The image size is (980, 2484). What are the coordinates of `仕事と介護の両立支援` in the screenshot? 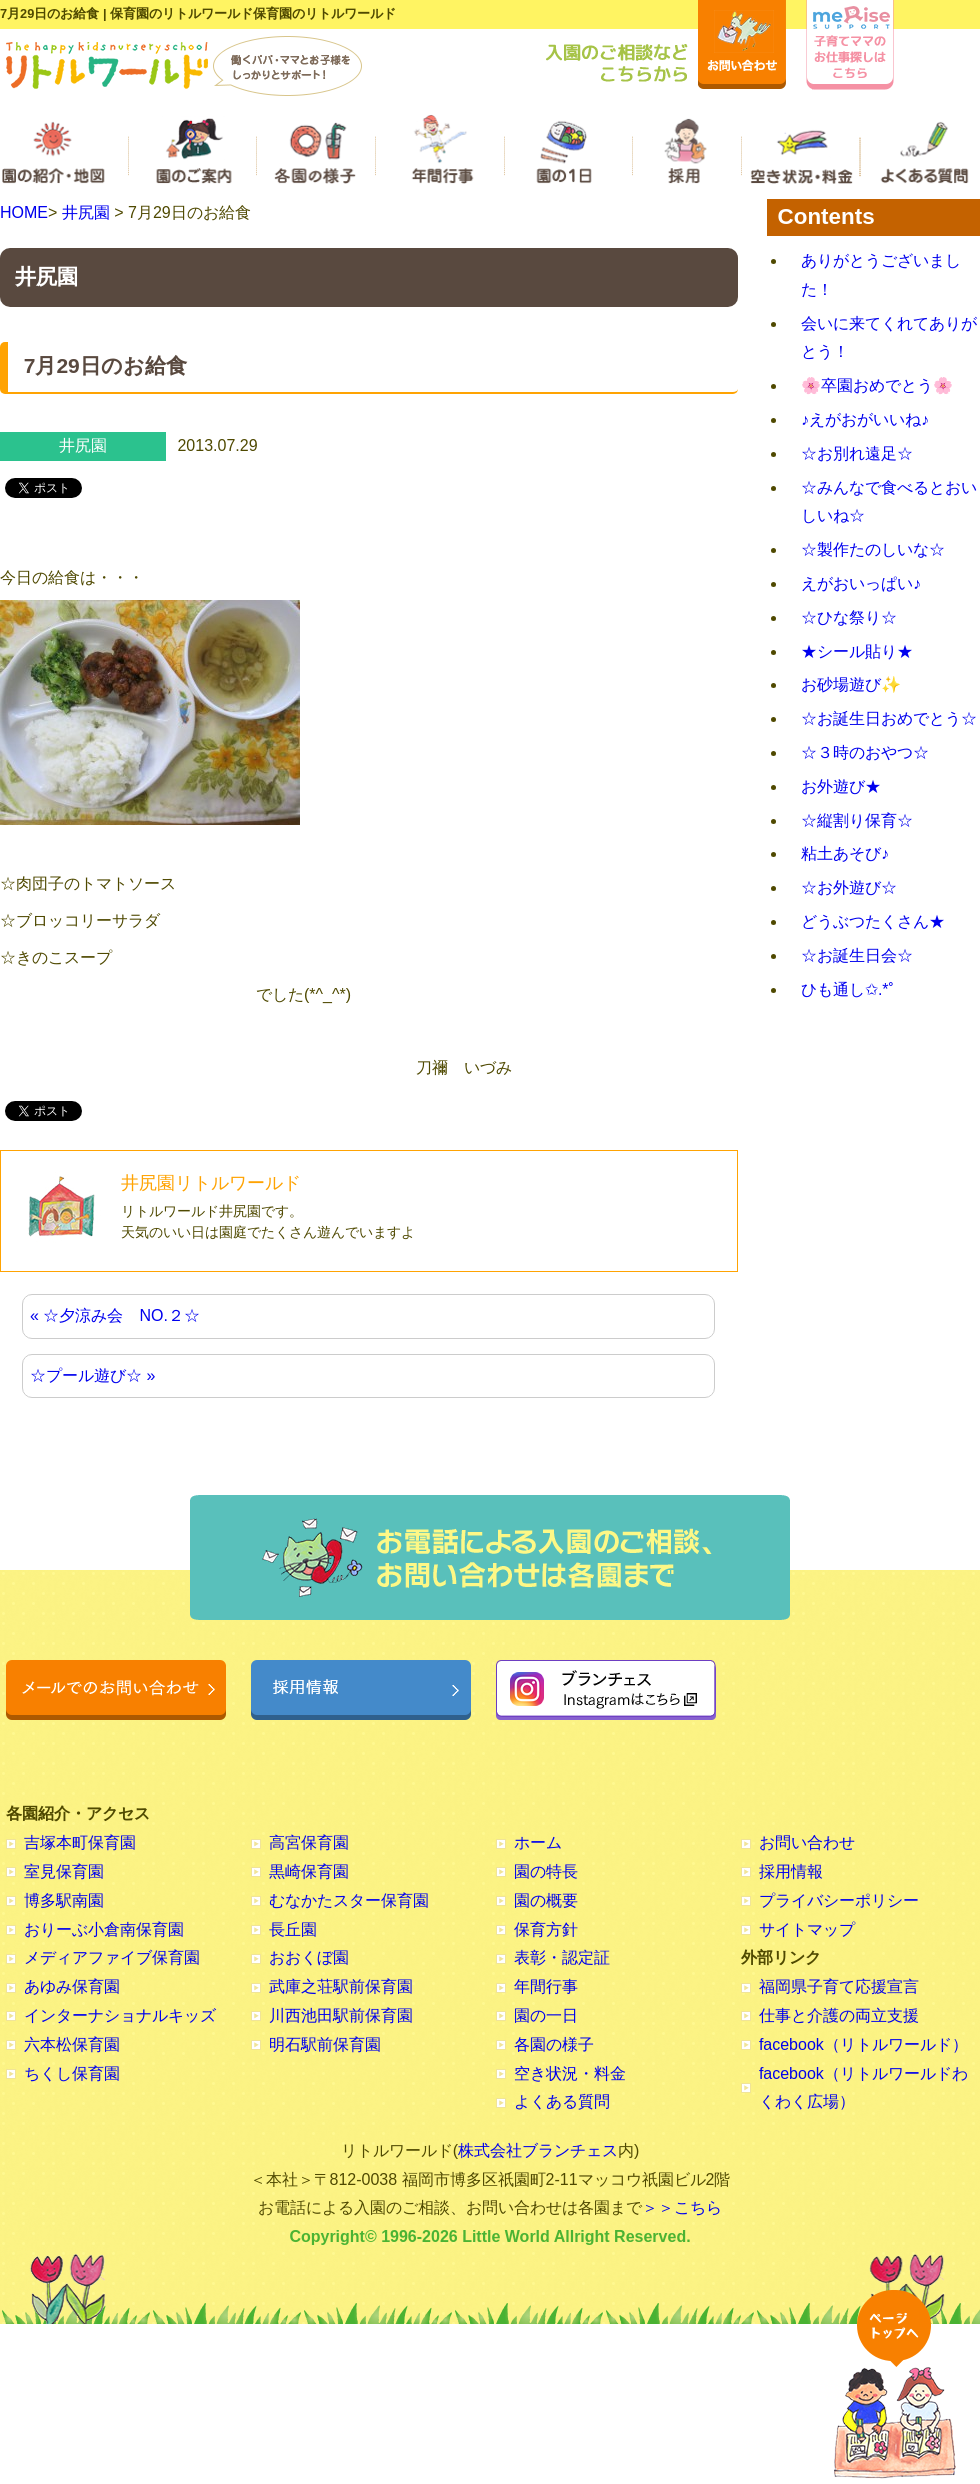 It's located at (839, 2015).